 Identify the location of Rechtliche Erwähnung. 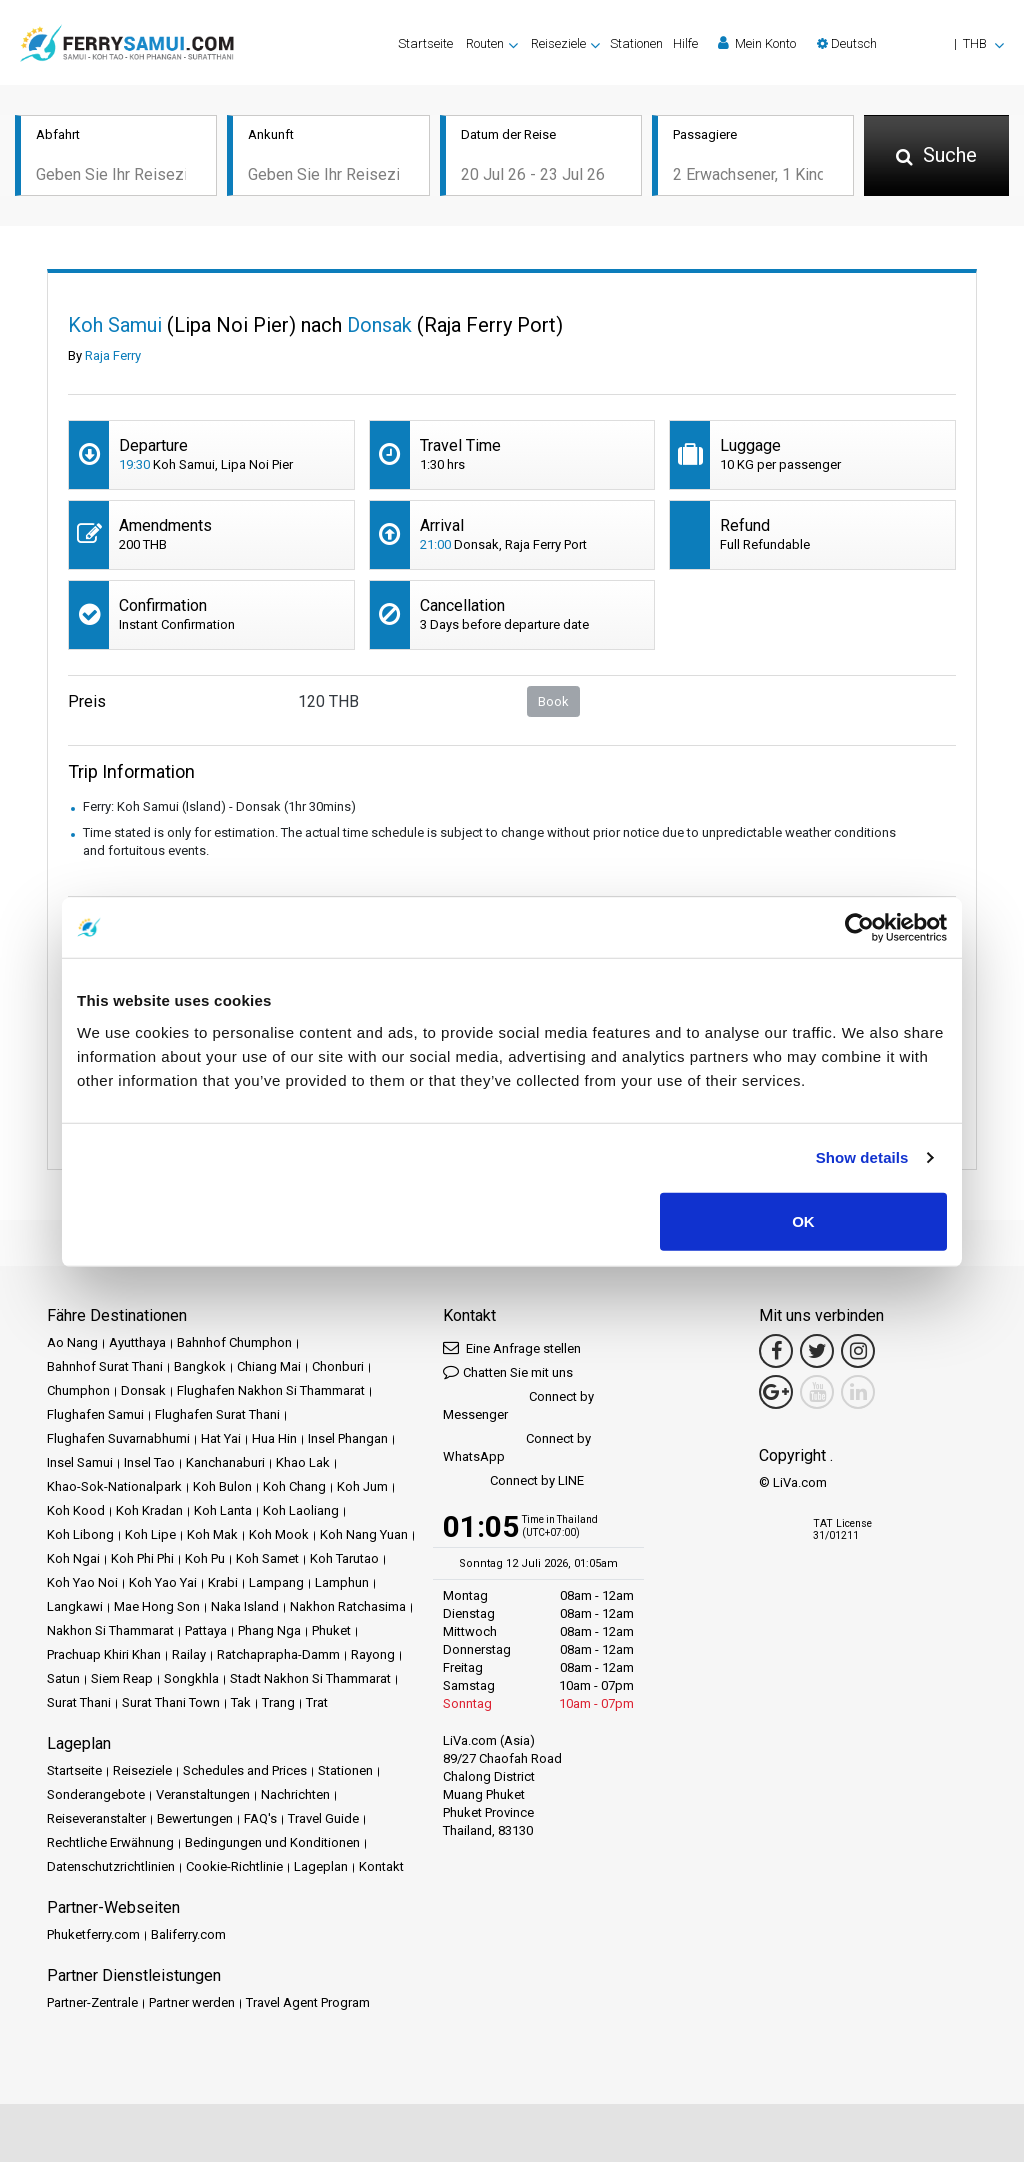
(110, 1844).